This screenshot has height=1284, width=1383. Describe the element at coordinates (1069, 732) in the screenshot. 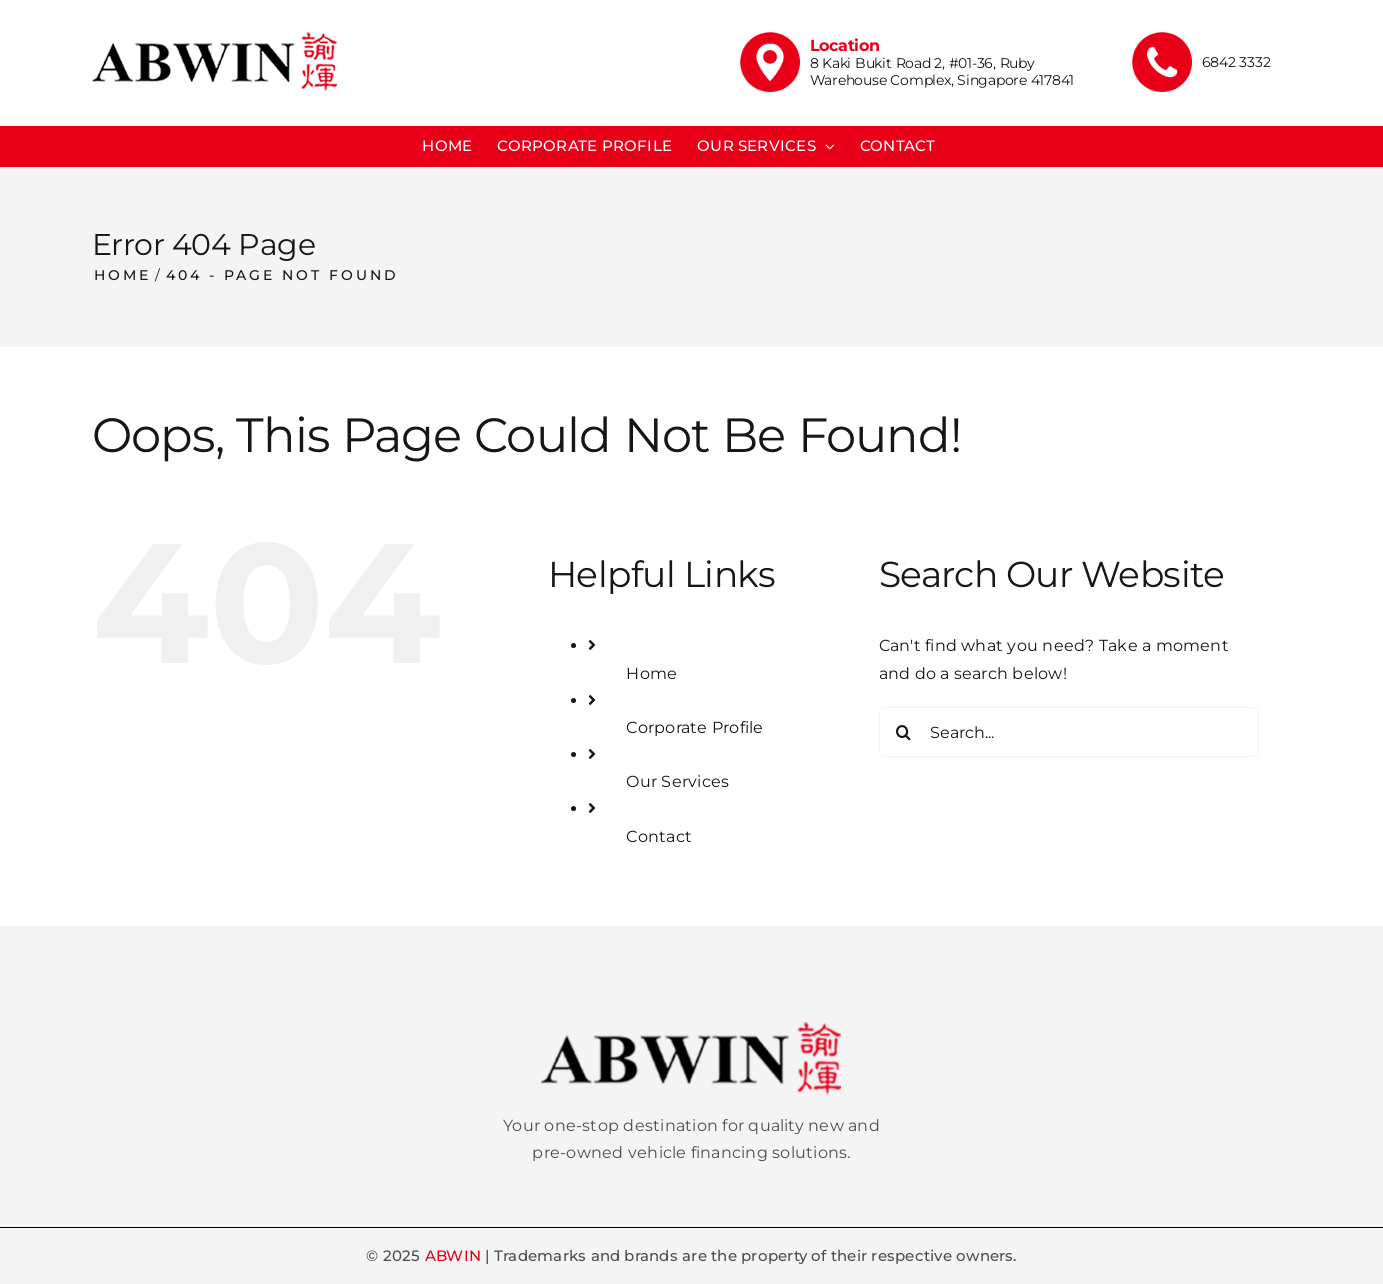

I see `[Search...]` at that location.